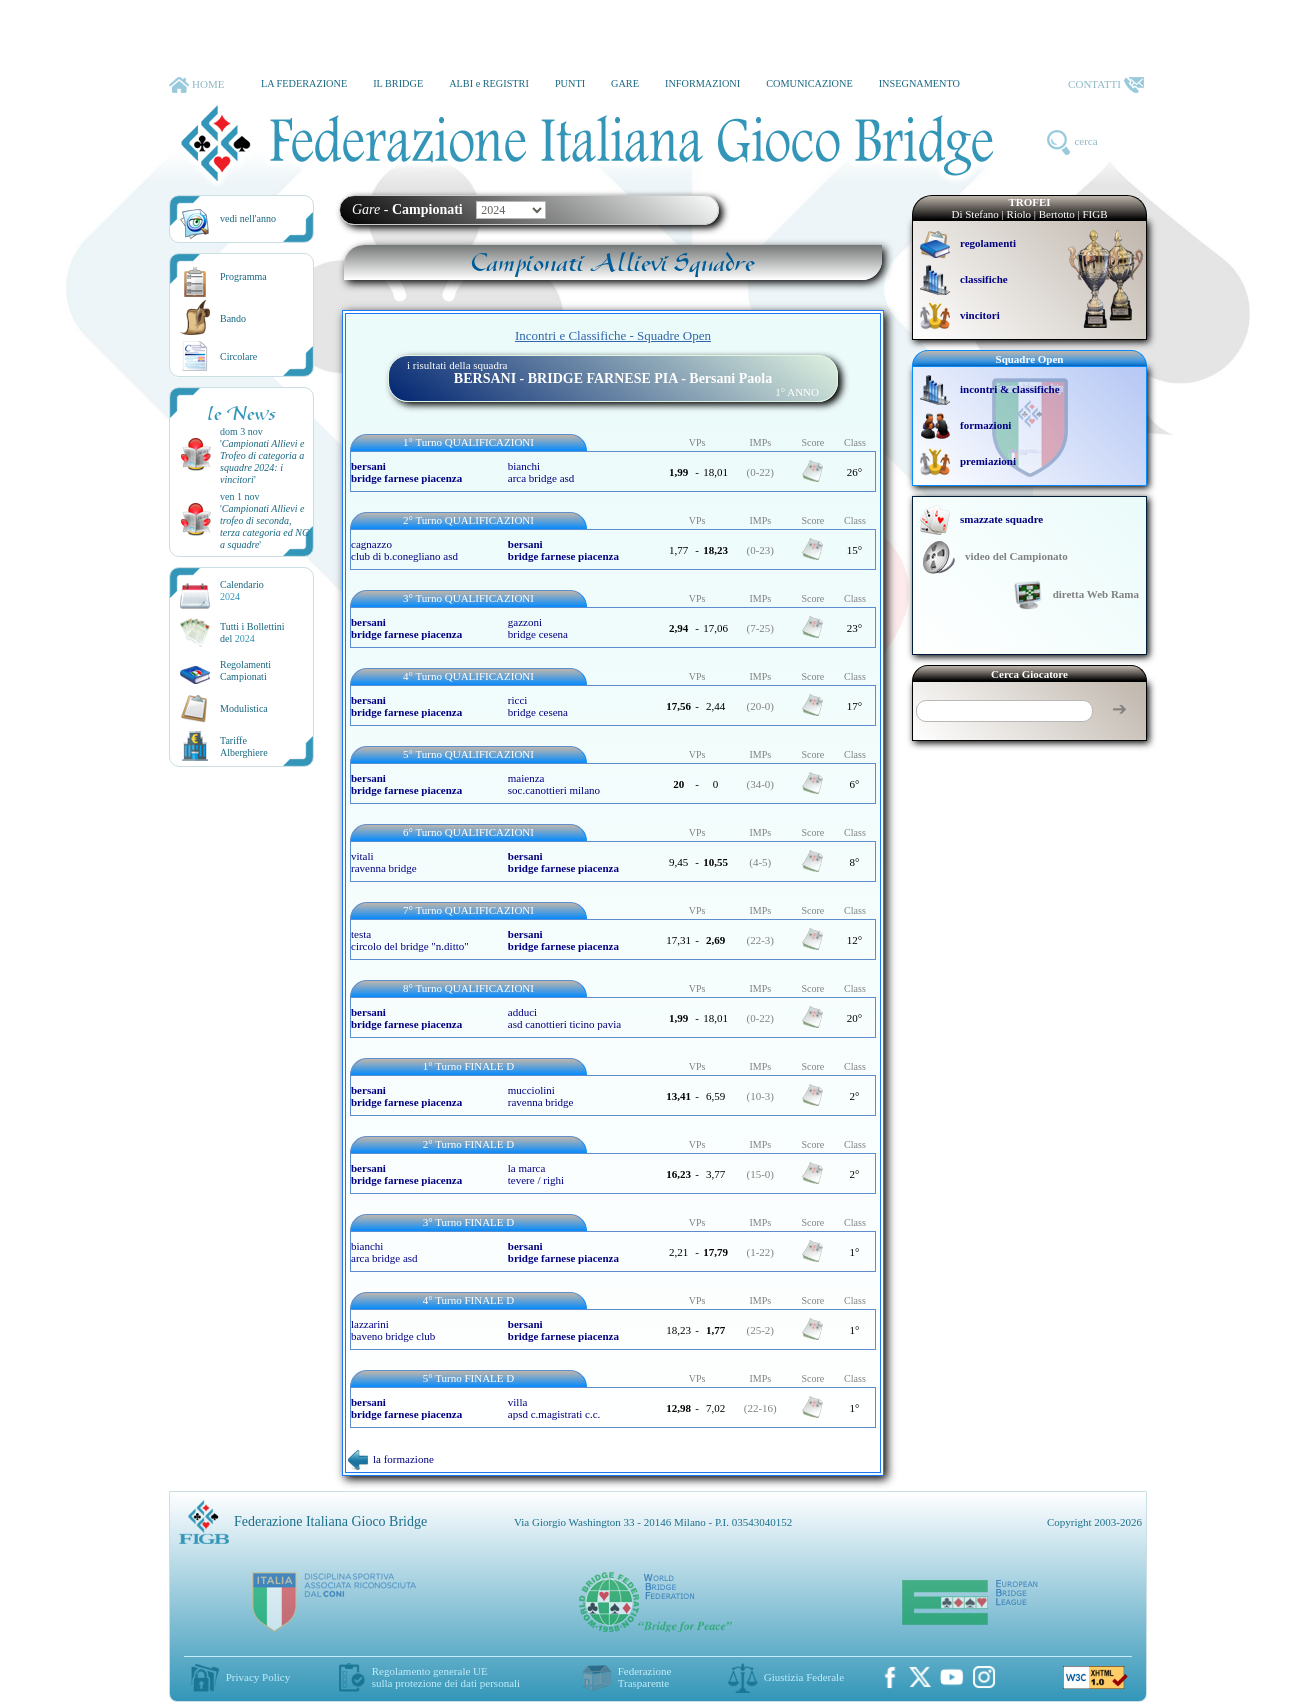 The image size is (1316, 1707). Describe the element at coordinates (248, 218) in the screenshot. I see `vedi nell'anno` at that location.